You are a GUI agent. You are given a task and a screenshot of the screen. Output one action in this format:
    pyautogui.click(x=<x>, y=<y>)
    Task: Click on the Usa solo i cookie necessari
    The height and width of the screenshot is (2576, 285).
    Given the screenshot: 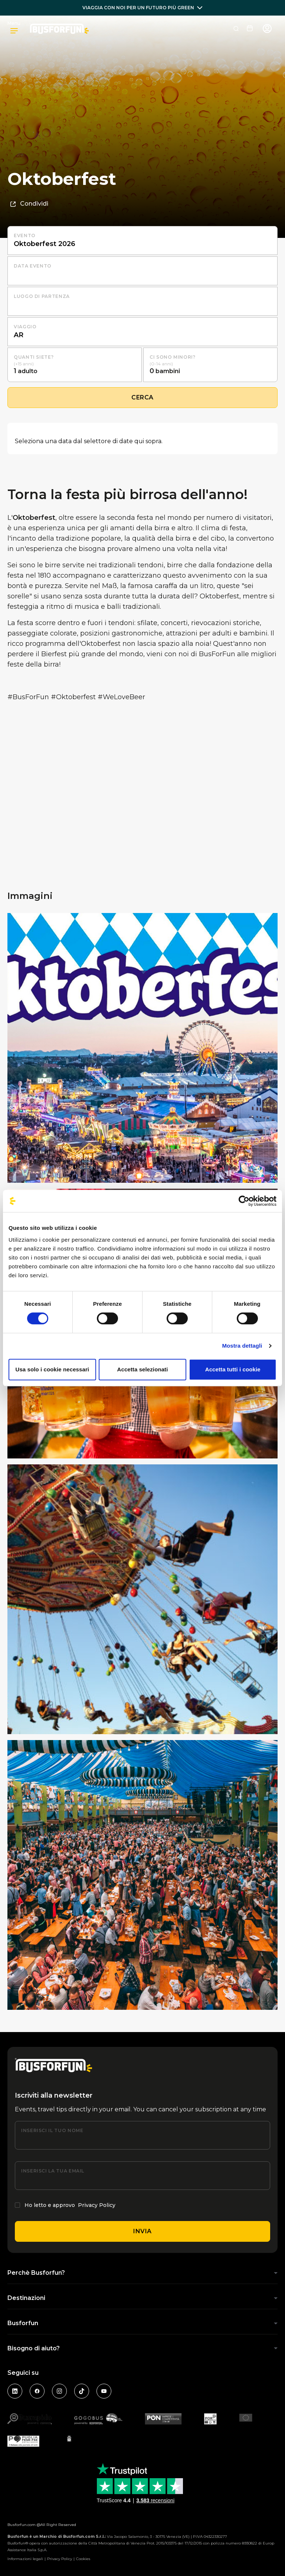 What is the action you would take?
    pyautogui.click(x=52, y=1369)
    